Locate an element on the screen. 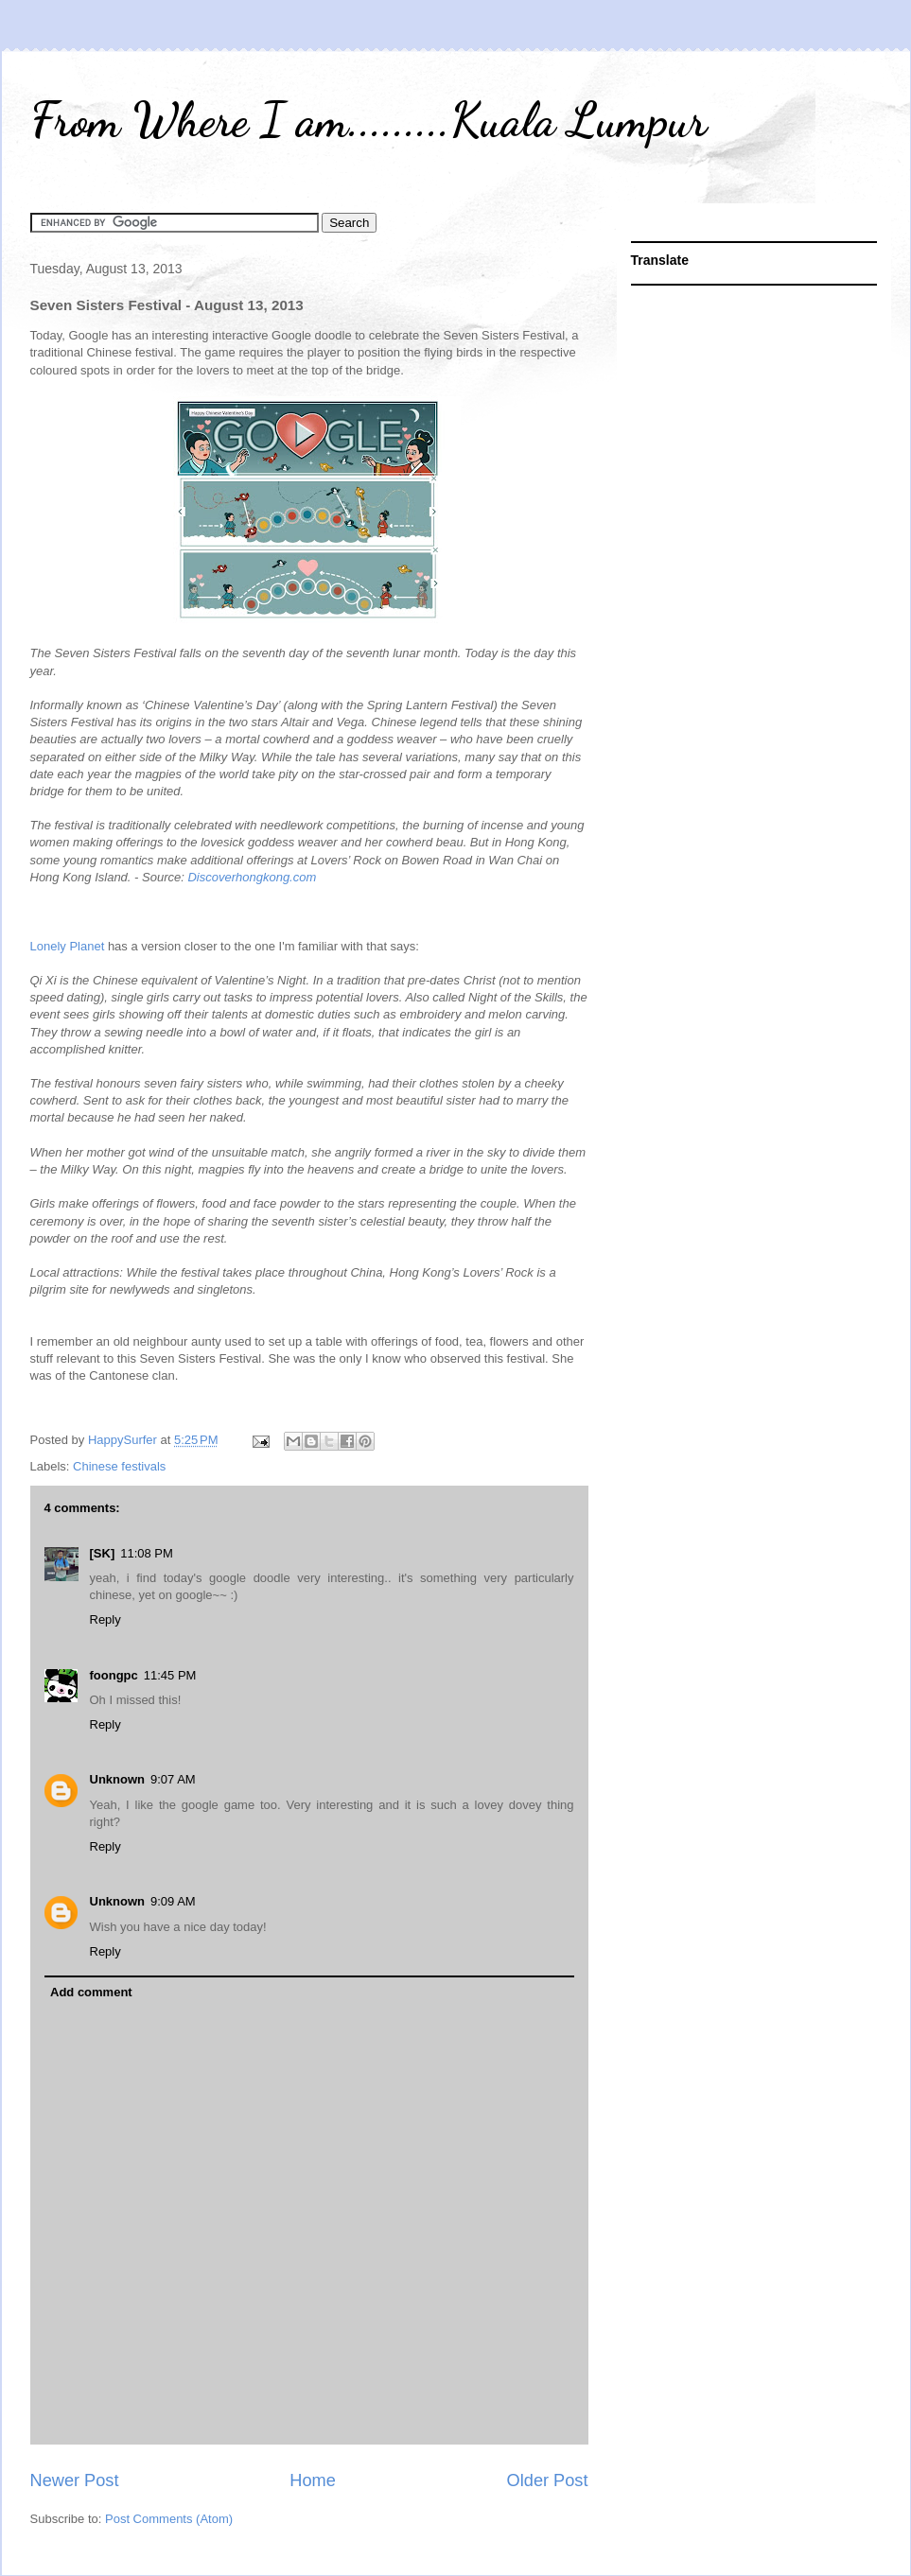  Chinese festivals is located at coordinates (119, 1466).